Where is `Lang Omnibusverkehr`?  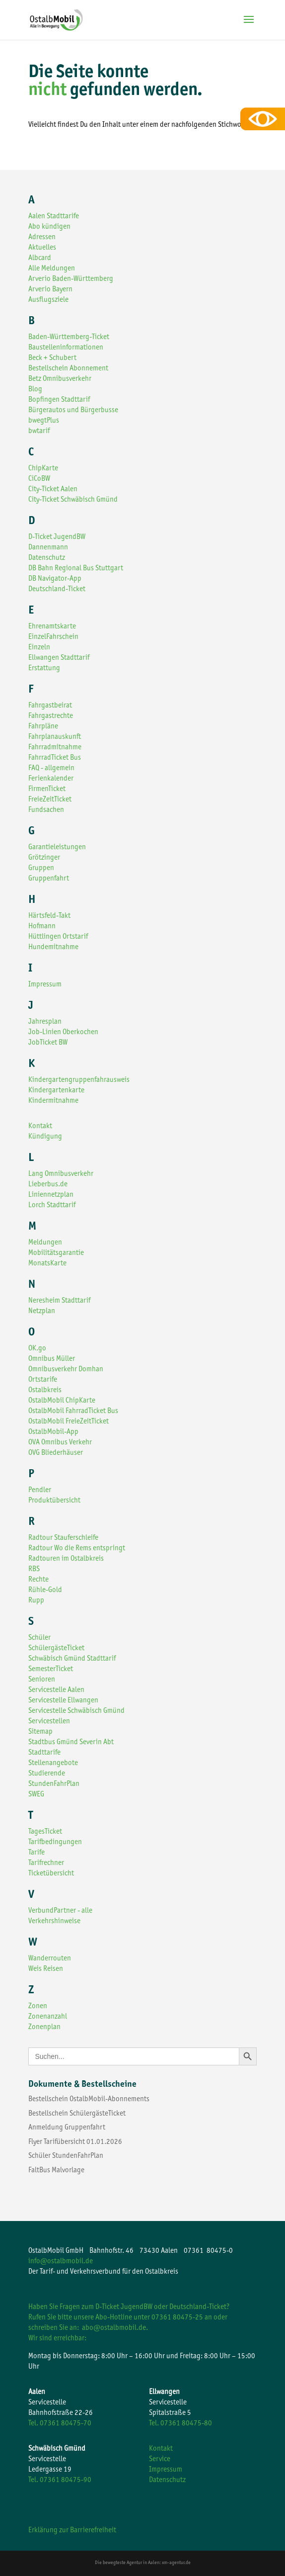
Lang Omnibusverkehr is located at coordinates (60, 1174).